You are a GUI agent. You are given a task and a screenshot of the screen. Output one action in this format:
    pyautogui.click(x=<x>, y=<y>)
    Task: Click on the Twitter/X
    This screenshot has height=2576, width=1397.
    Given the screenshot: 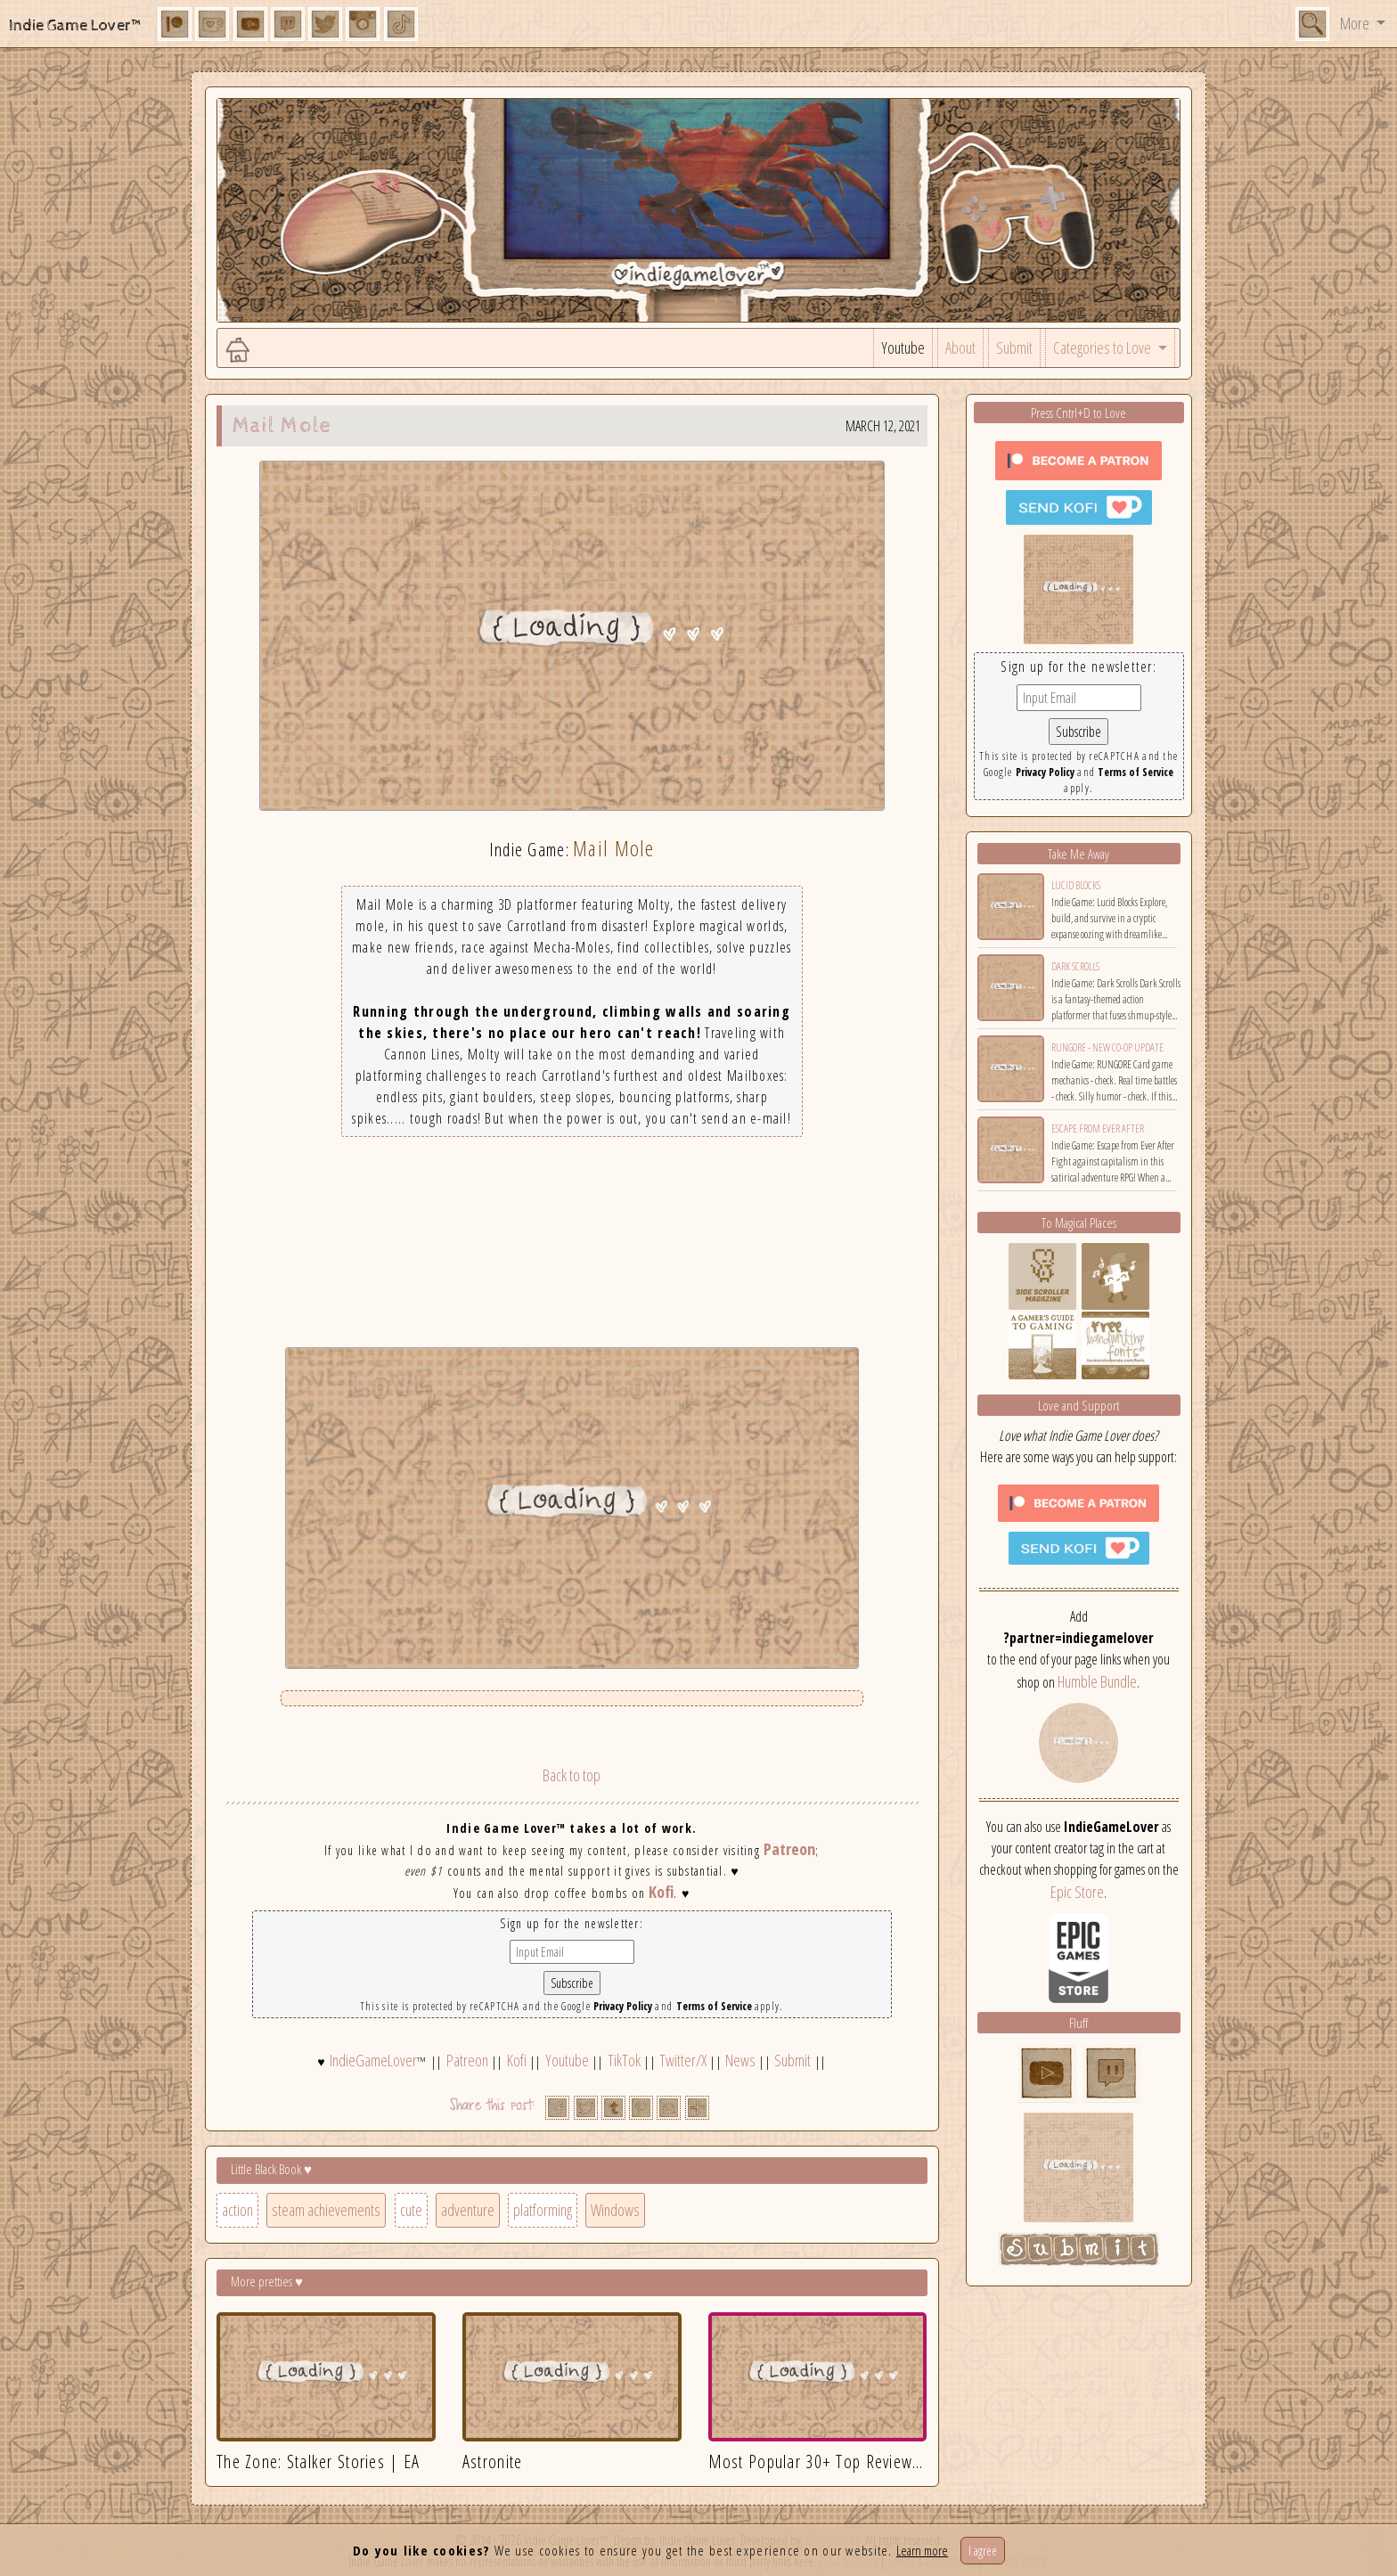 What is the action you would take?
    pyautogui.click(x=683, y=2060)
    